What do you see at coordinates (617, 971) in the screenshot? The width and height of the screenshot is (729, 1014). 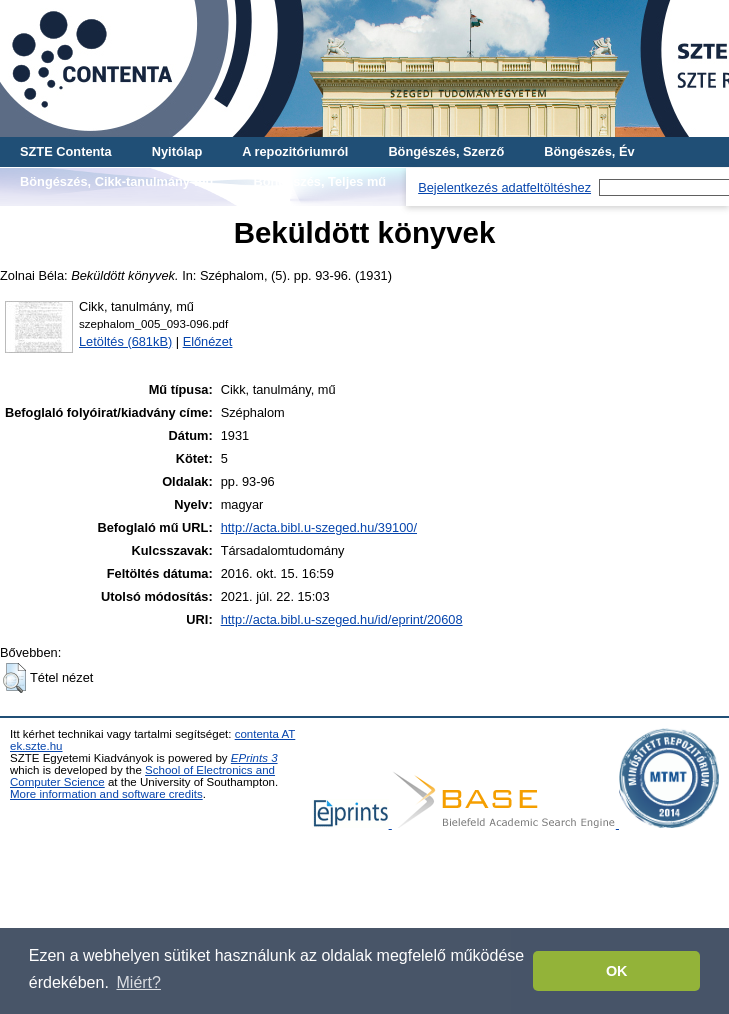 I see `OK [button]` at bounding box center [617, 971].